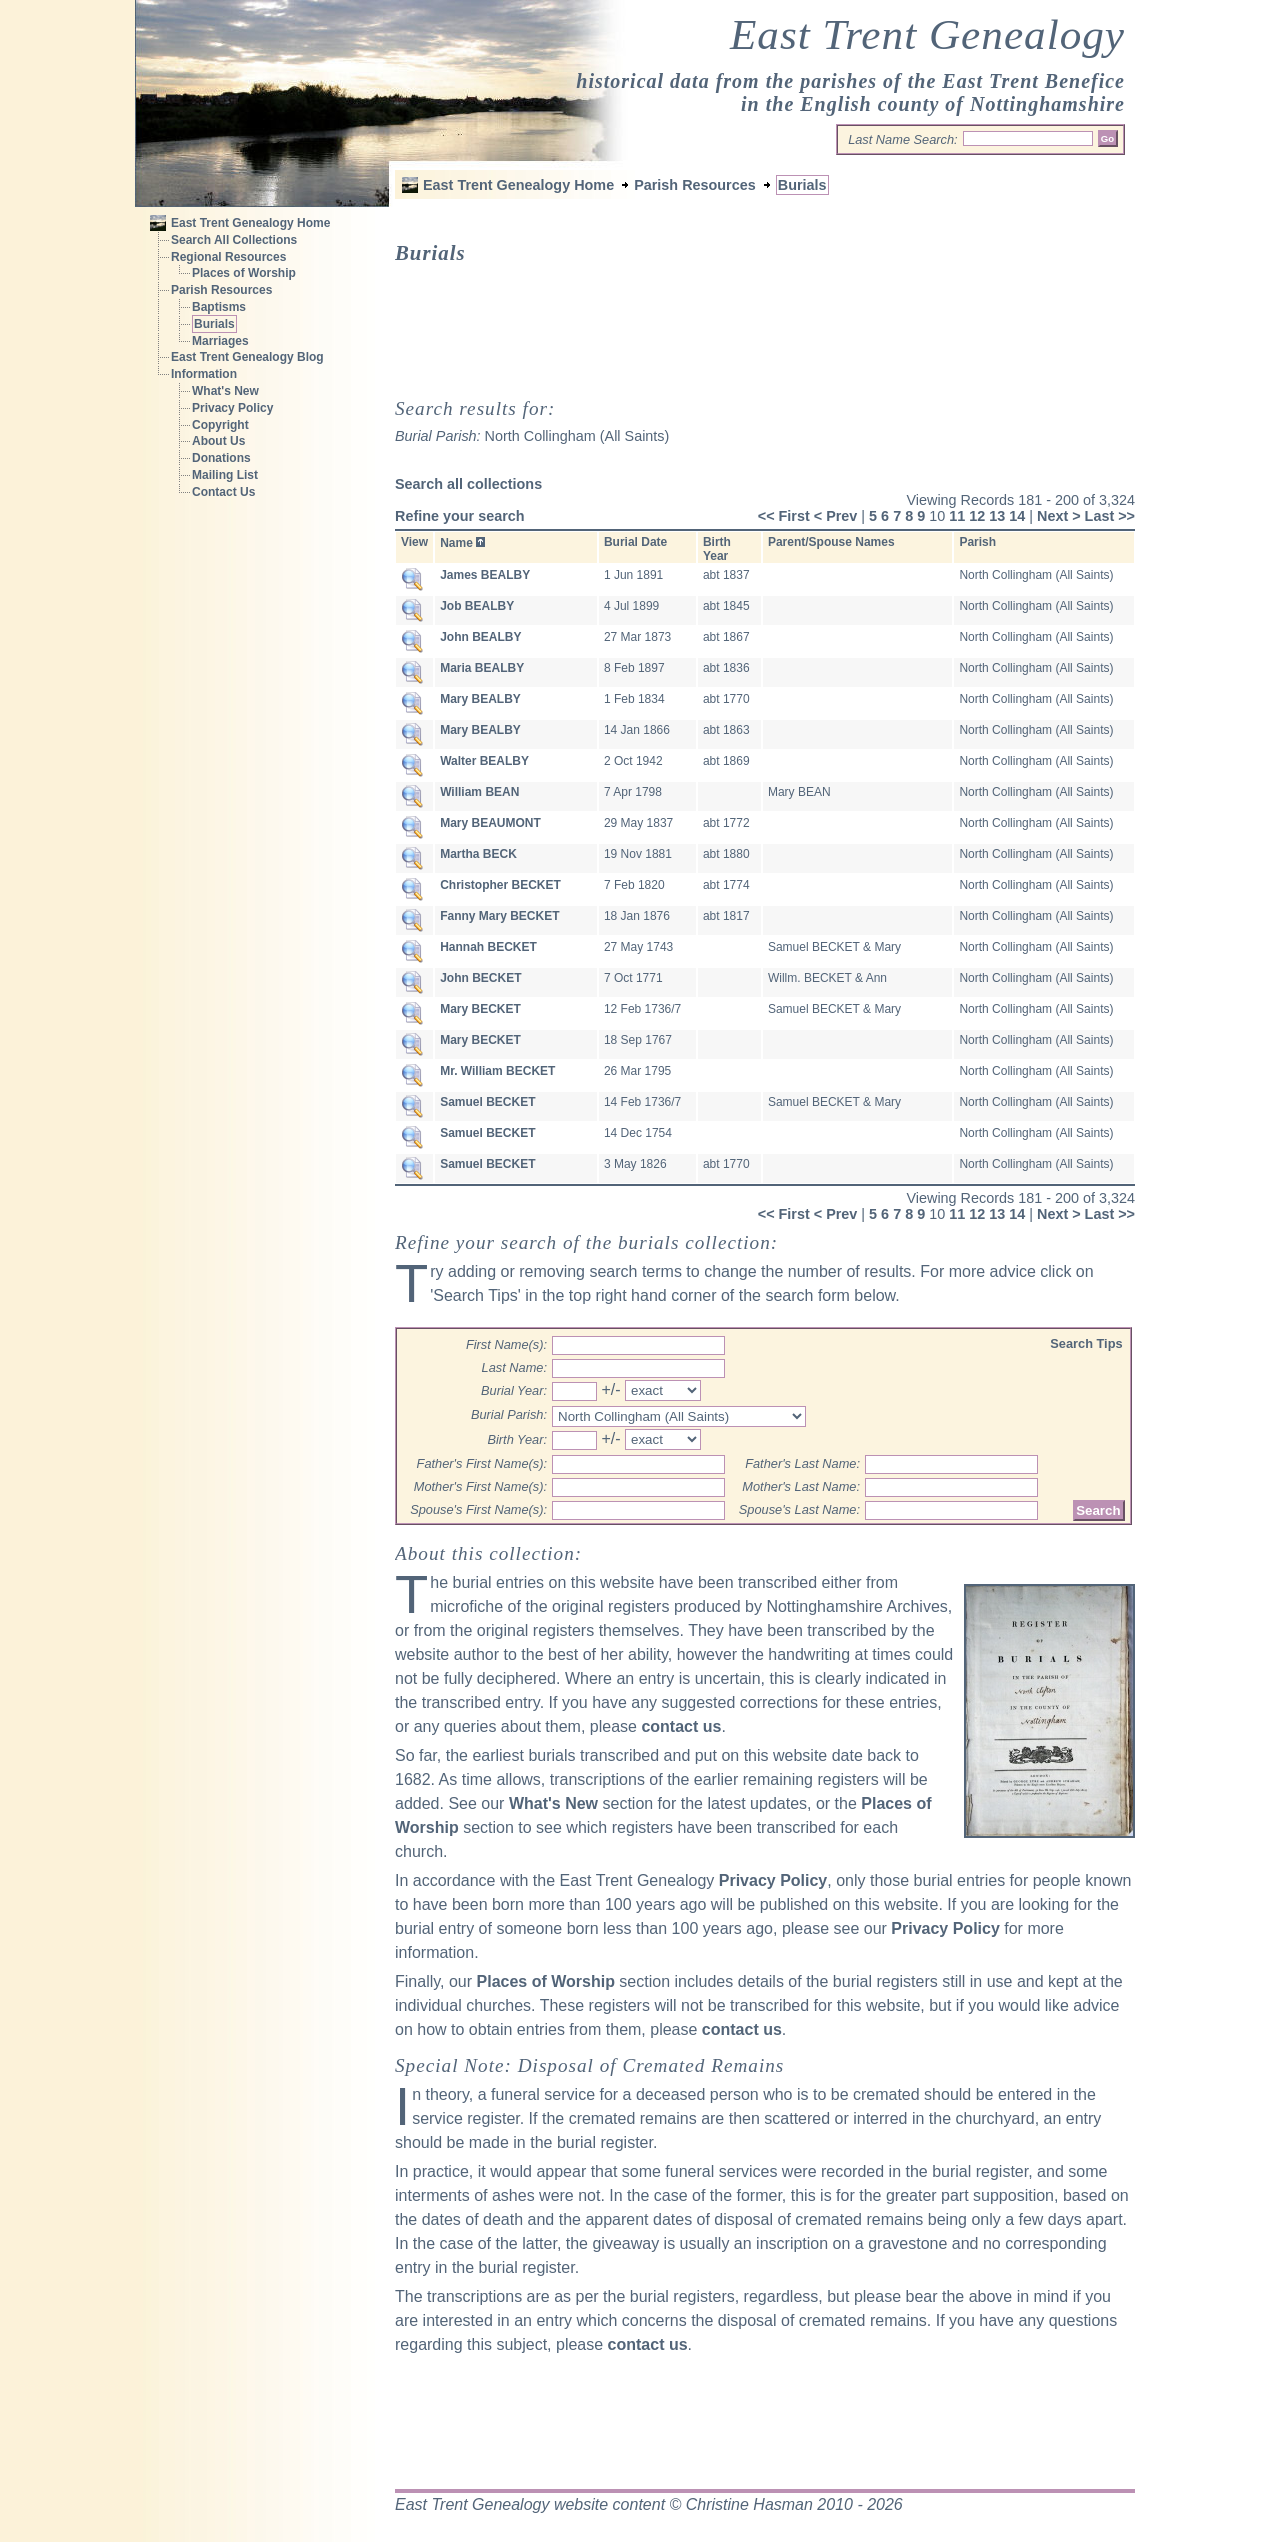  What do you see at coordinates (717, 549) in the screenshot?
I see `Birth Year` at bounding box center [717, 549].